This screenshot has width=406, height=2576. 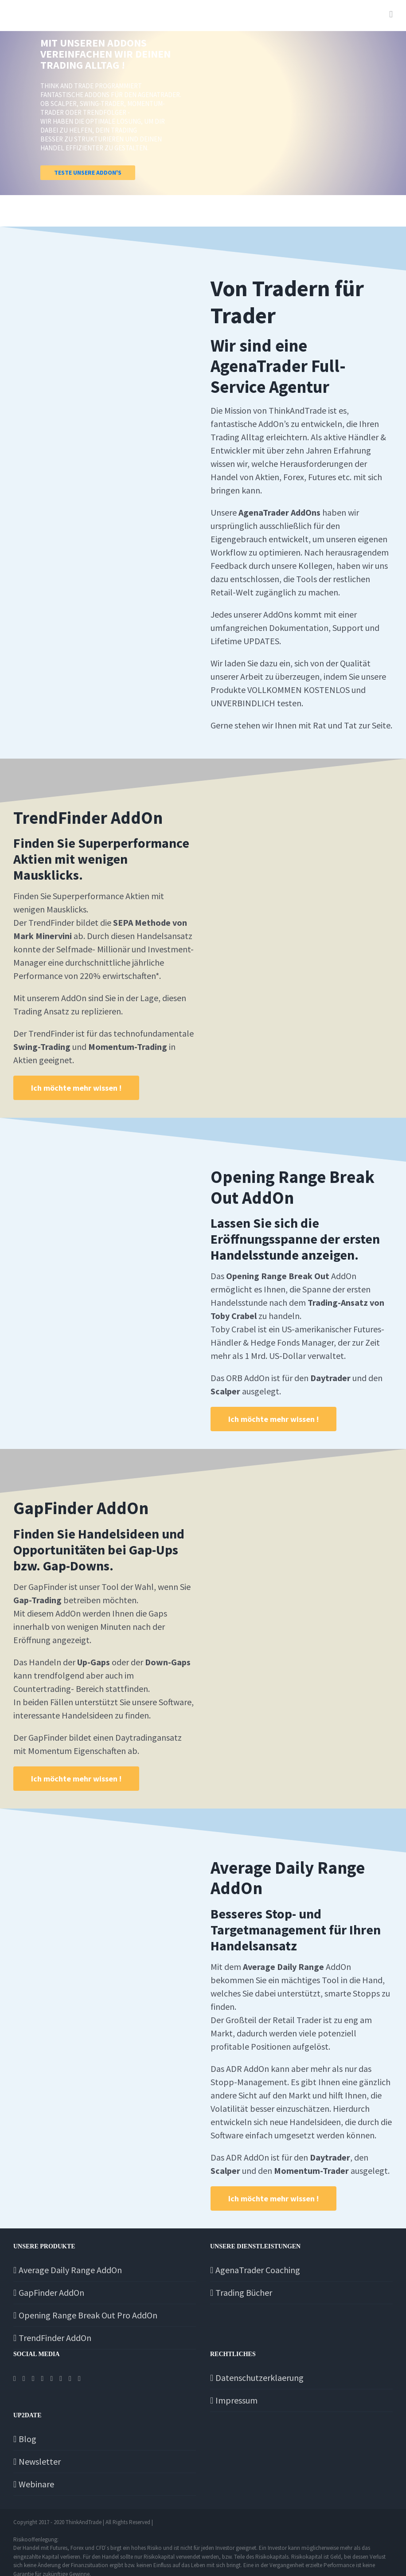 What do you see at coordinates (33, 2378) in the screenshot?
I see `[Instagram]` at bounding box center [33, 2378].